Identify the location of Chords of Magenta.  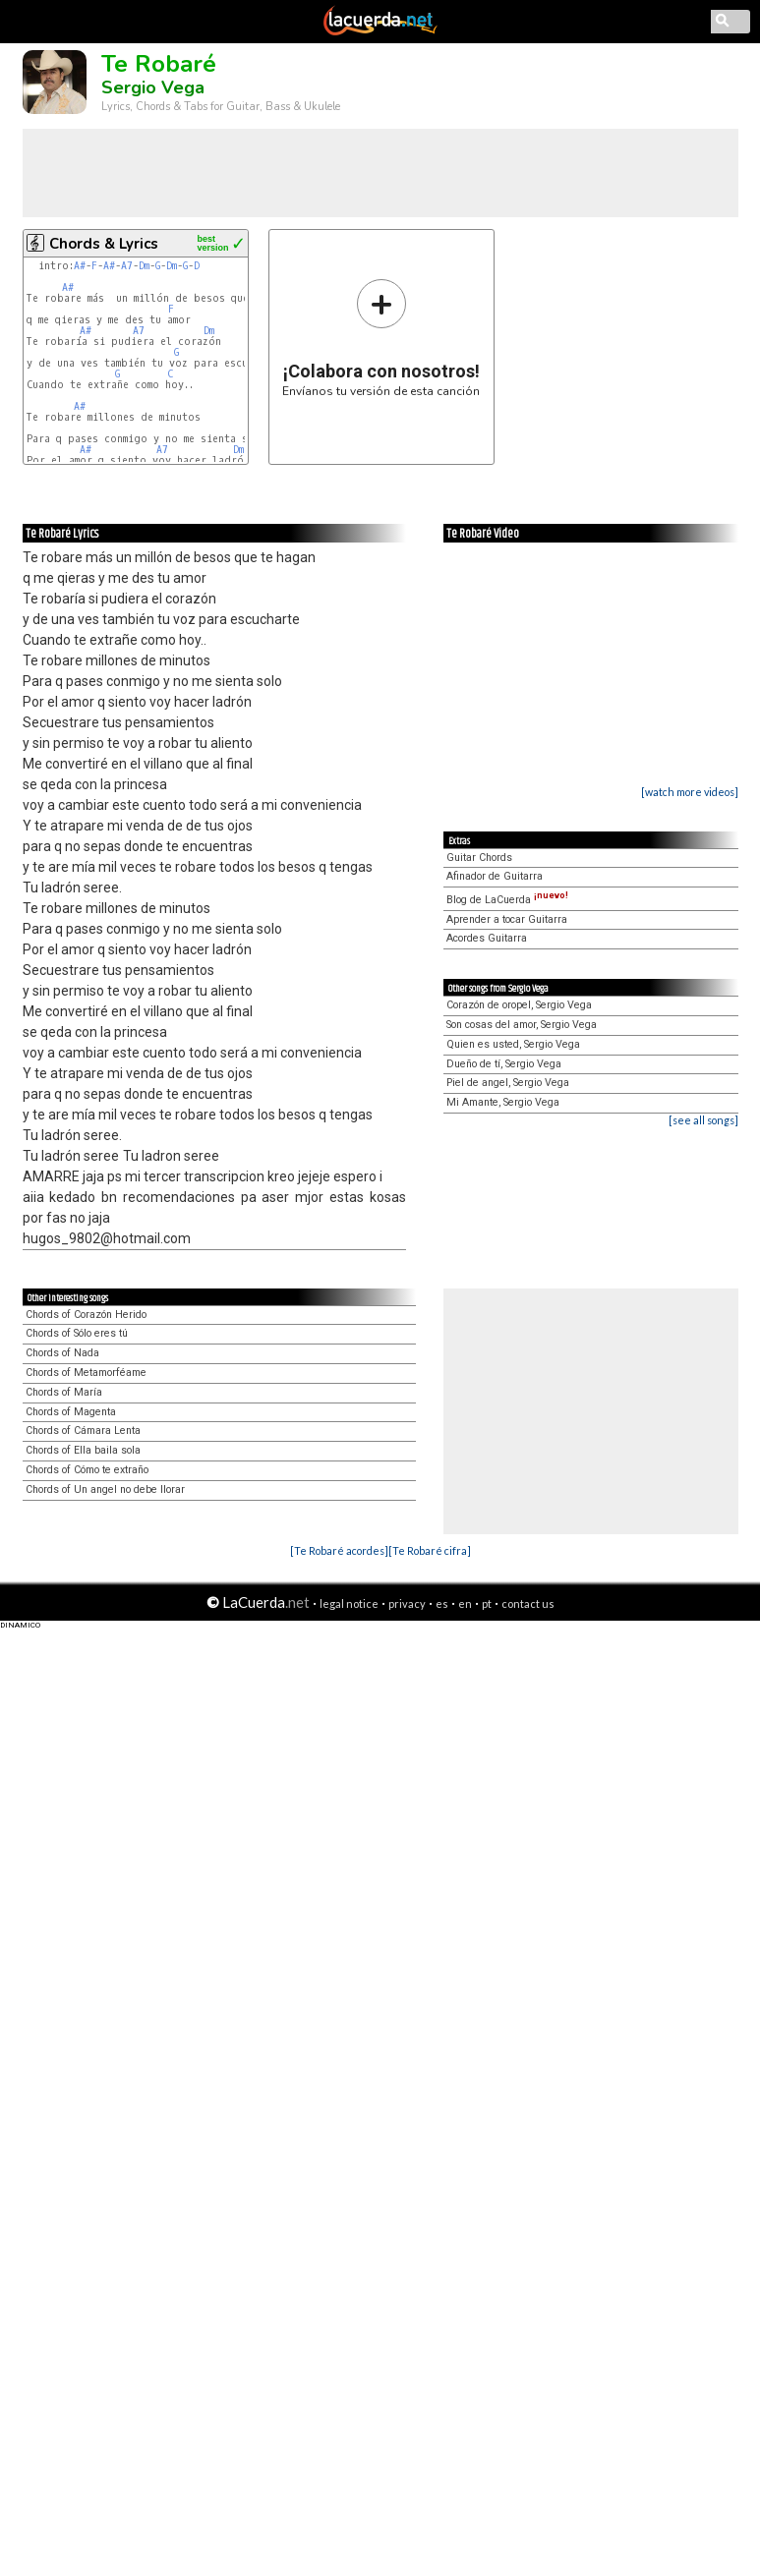
(71, 1411).